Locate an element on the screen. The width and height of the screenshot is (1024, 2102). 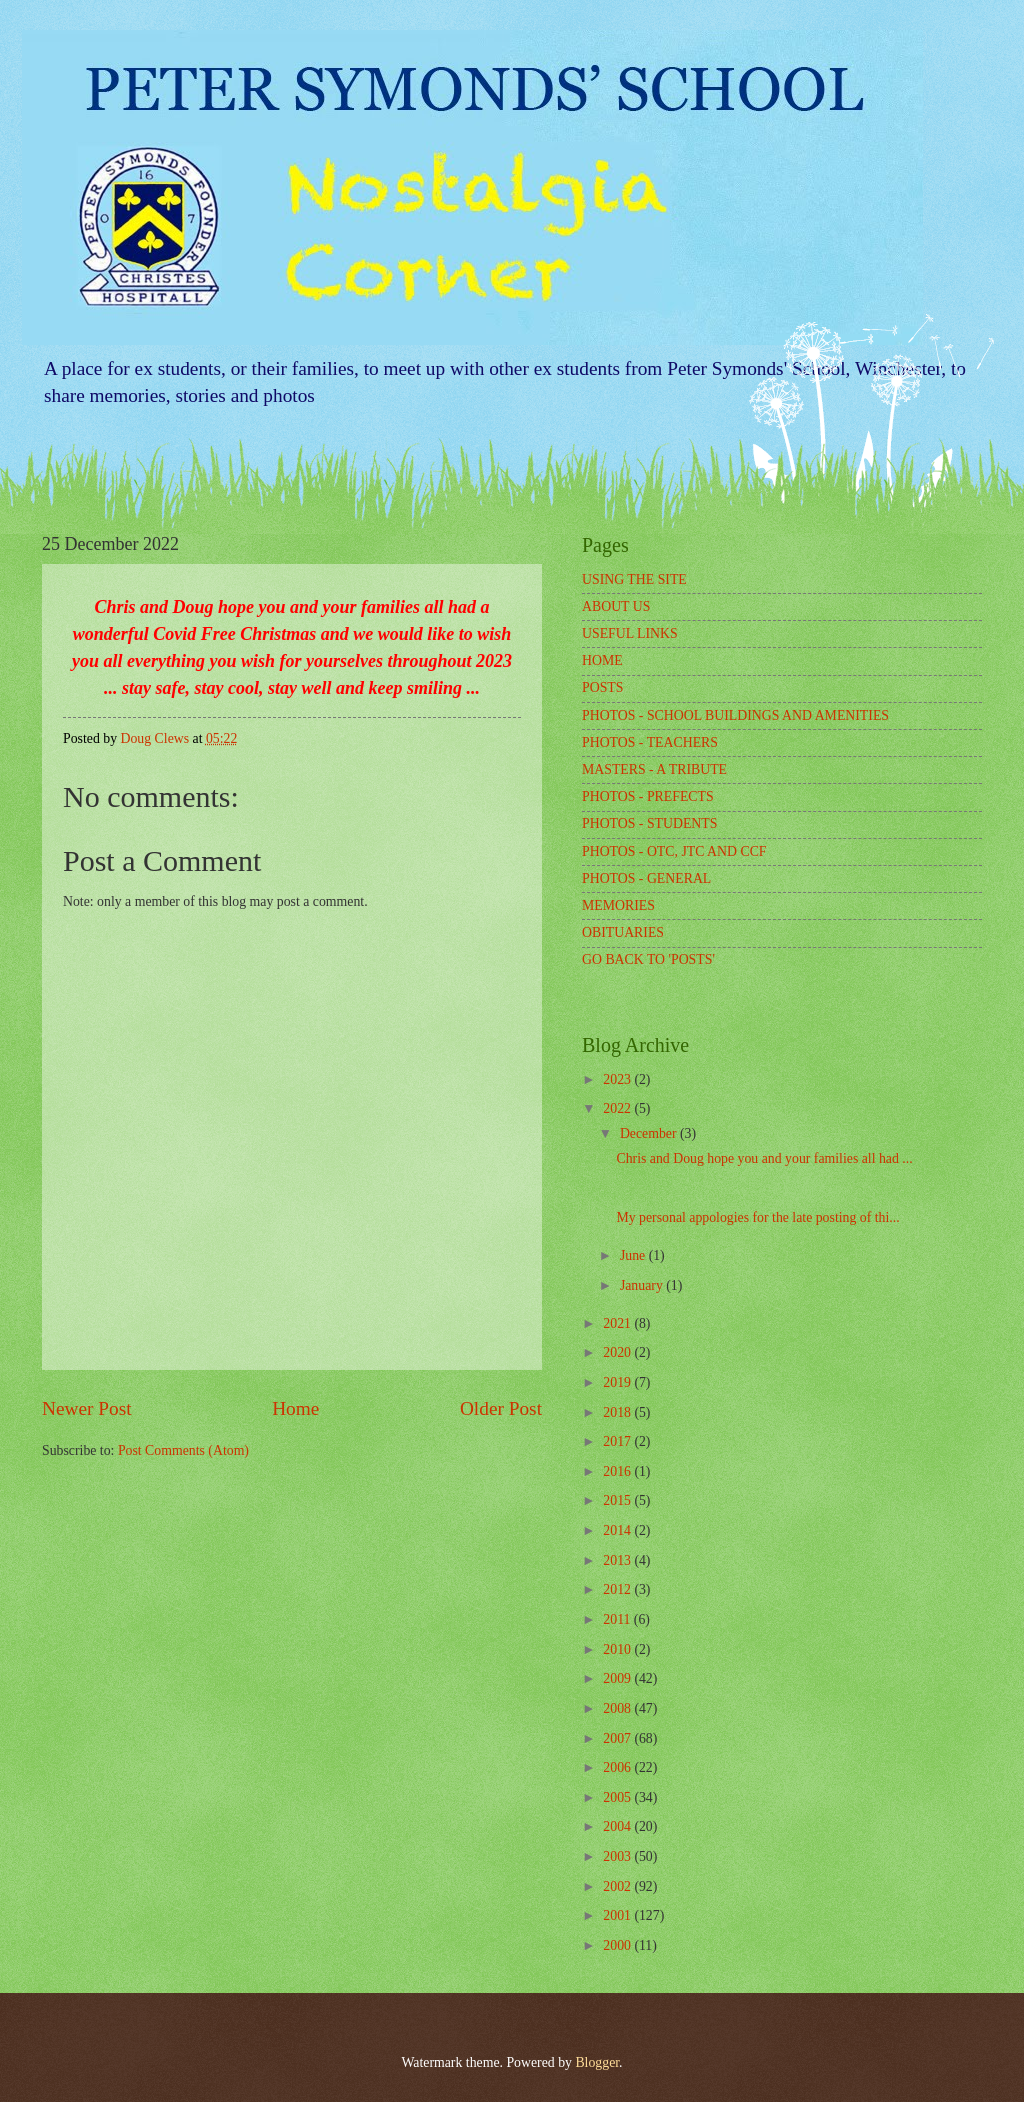
2013 is located at coordinates (618, 1560).